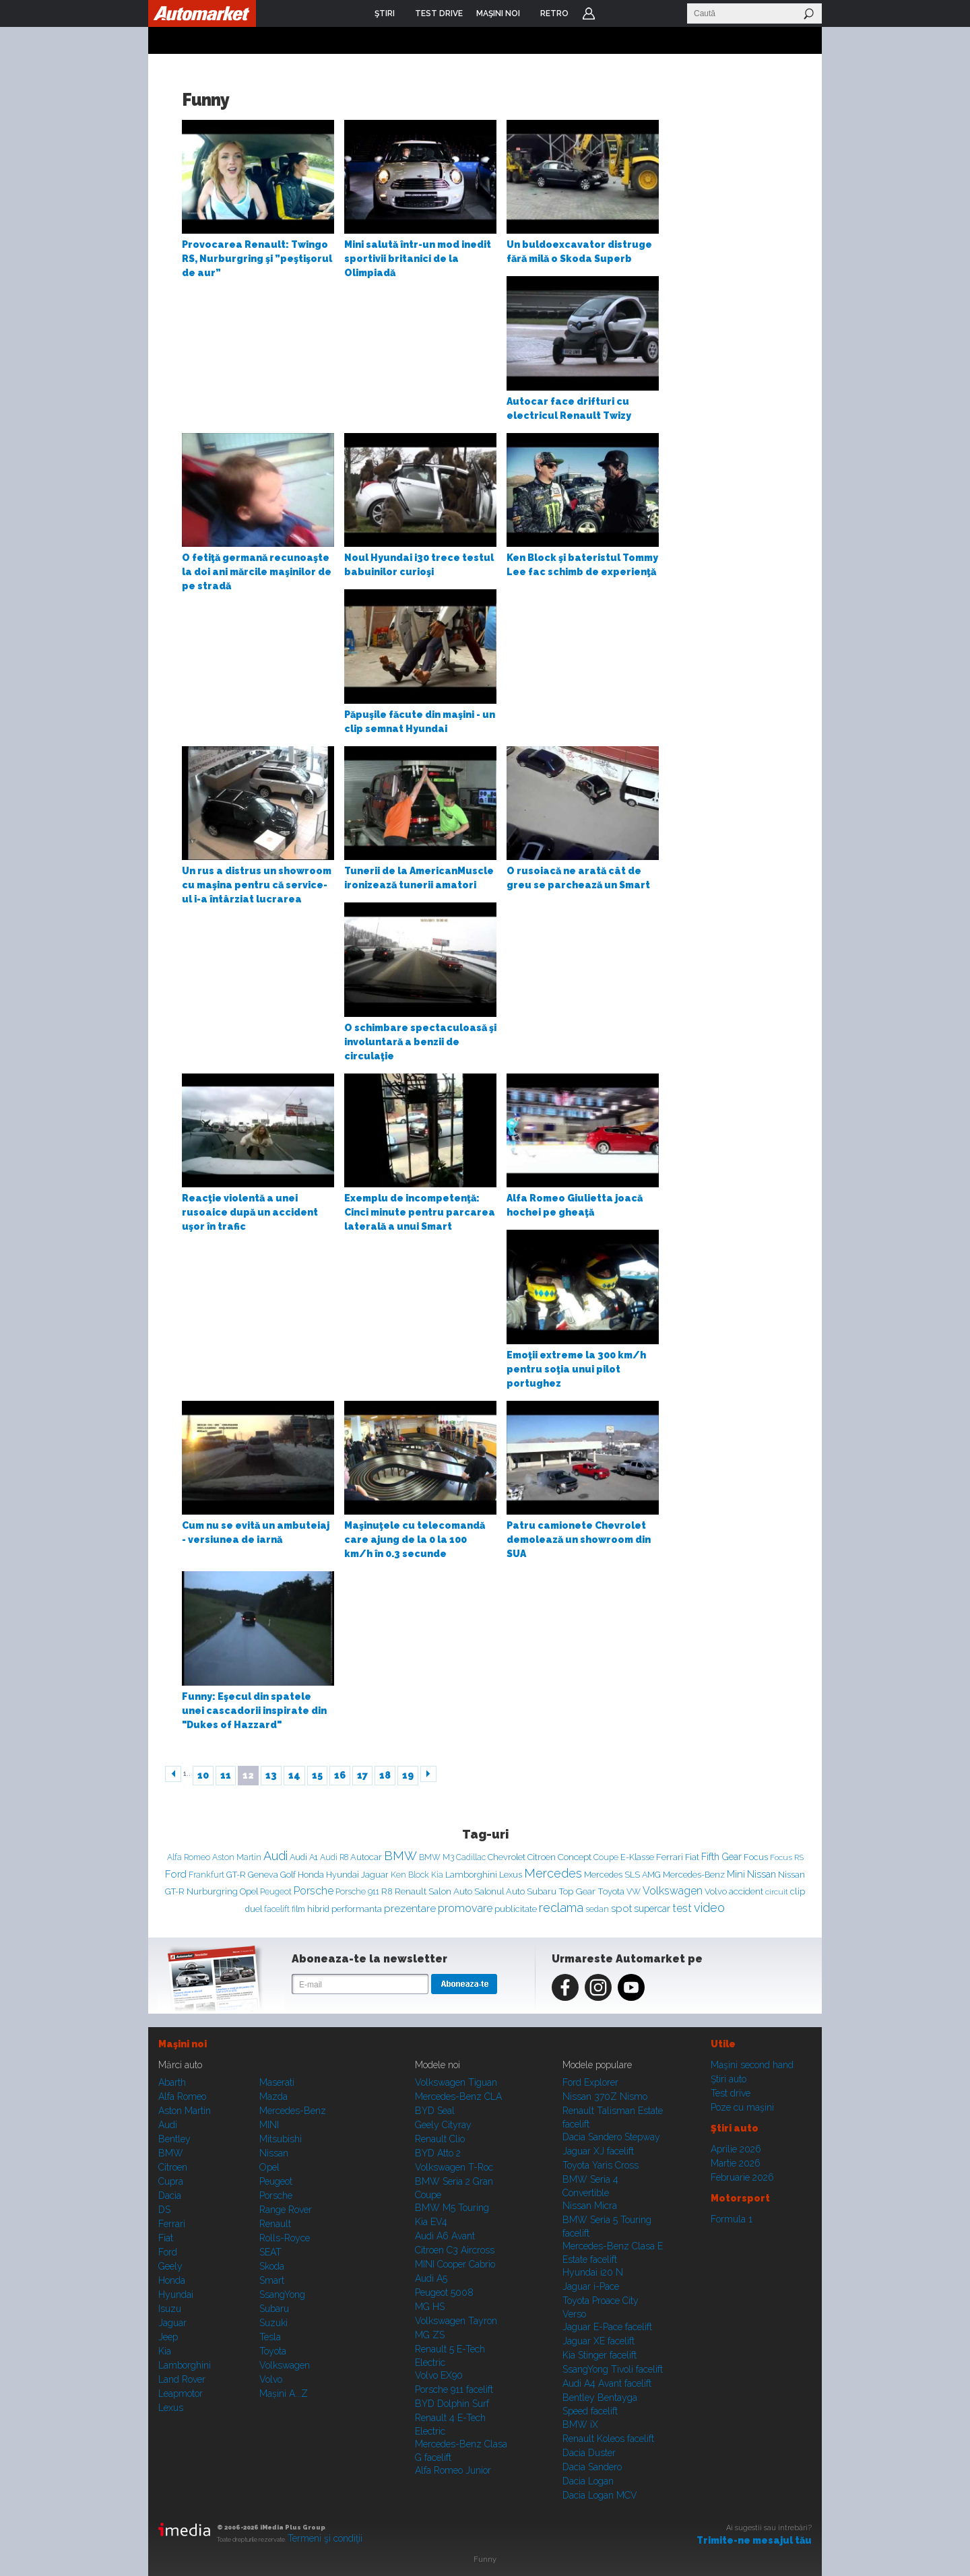 This screenshot has width=970, height=2576. Describe the element at coordinates (236, 1857) in the screenshot. I see `Aston Martin` at that location.